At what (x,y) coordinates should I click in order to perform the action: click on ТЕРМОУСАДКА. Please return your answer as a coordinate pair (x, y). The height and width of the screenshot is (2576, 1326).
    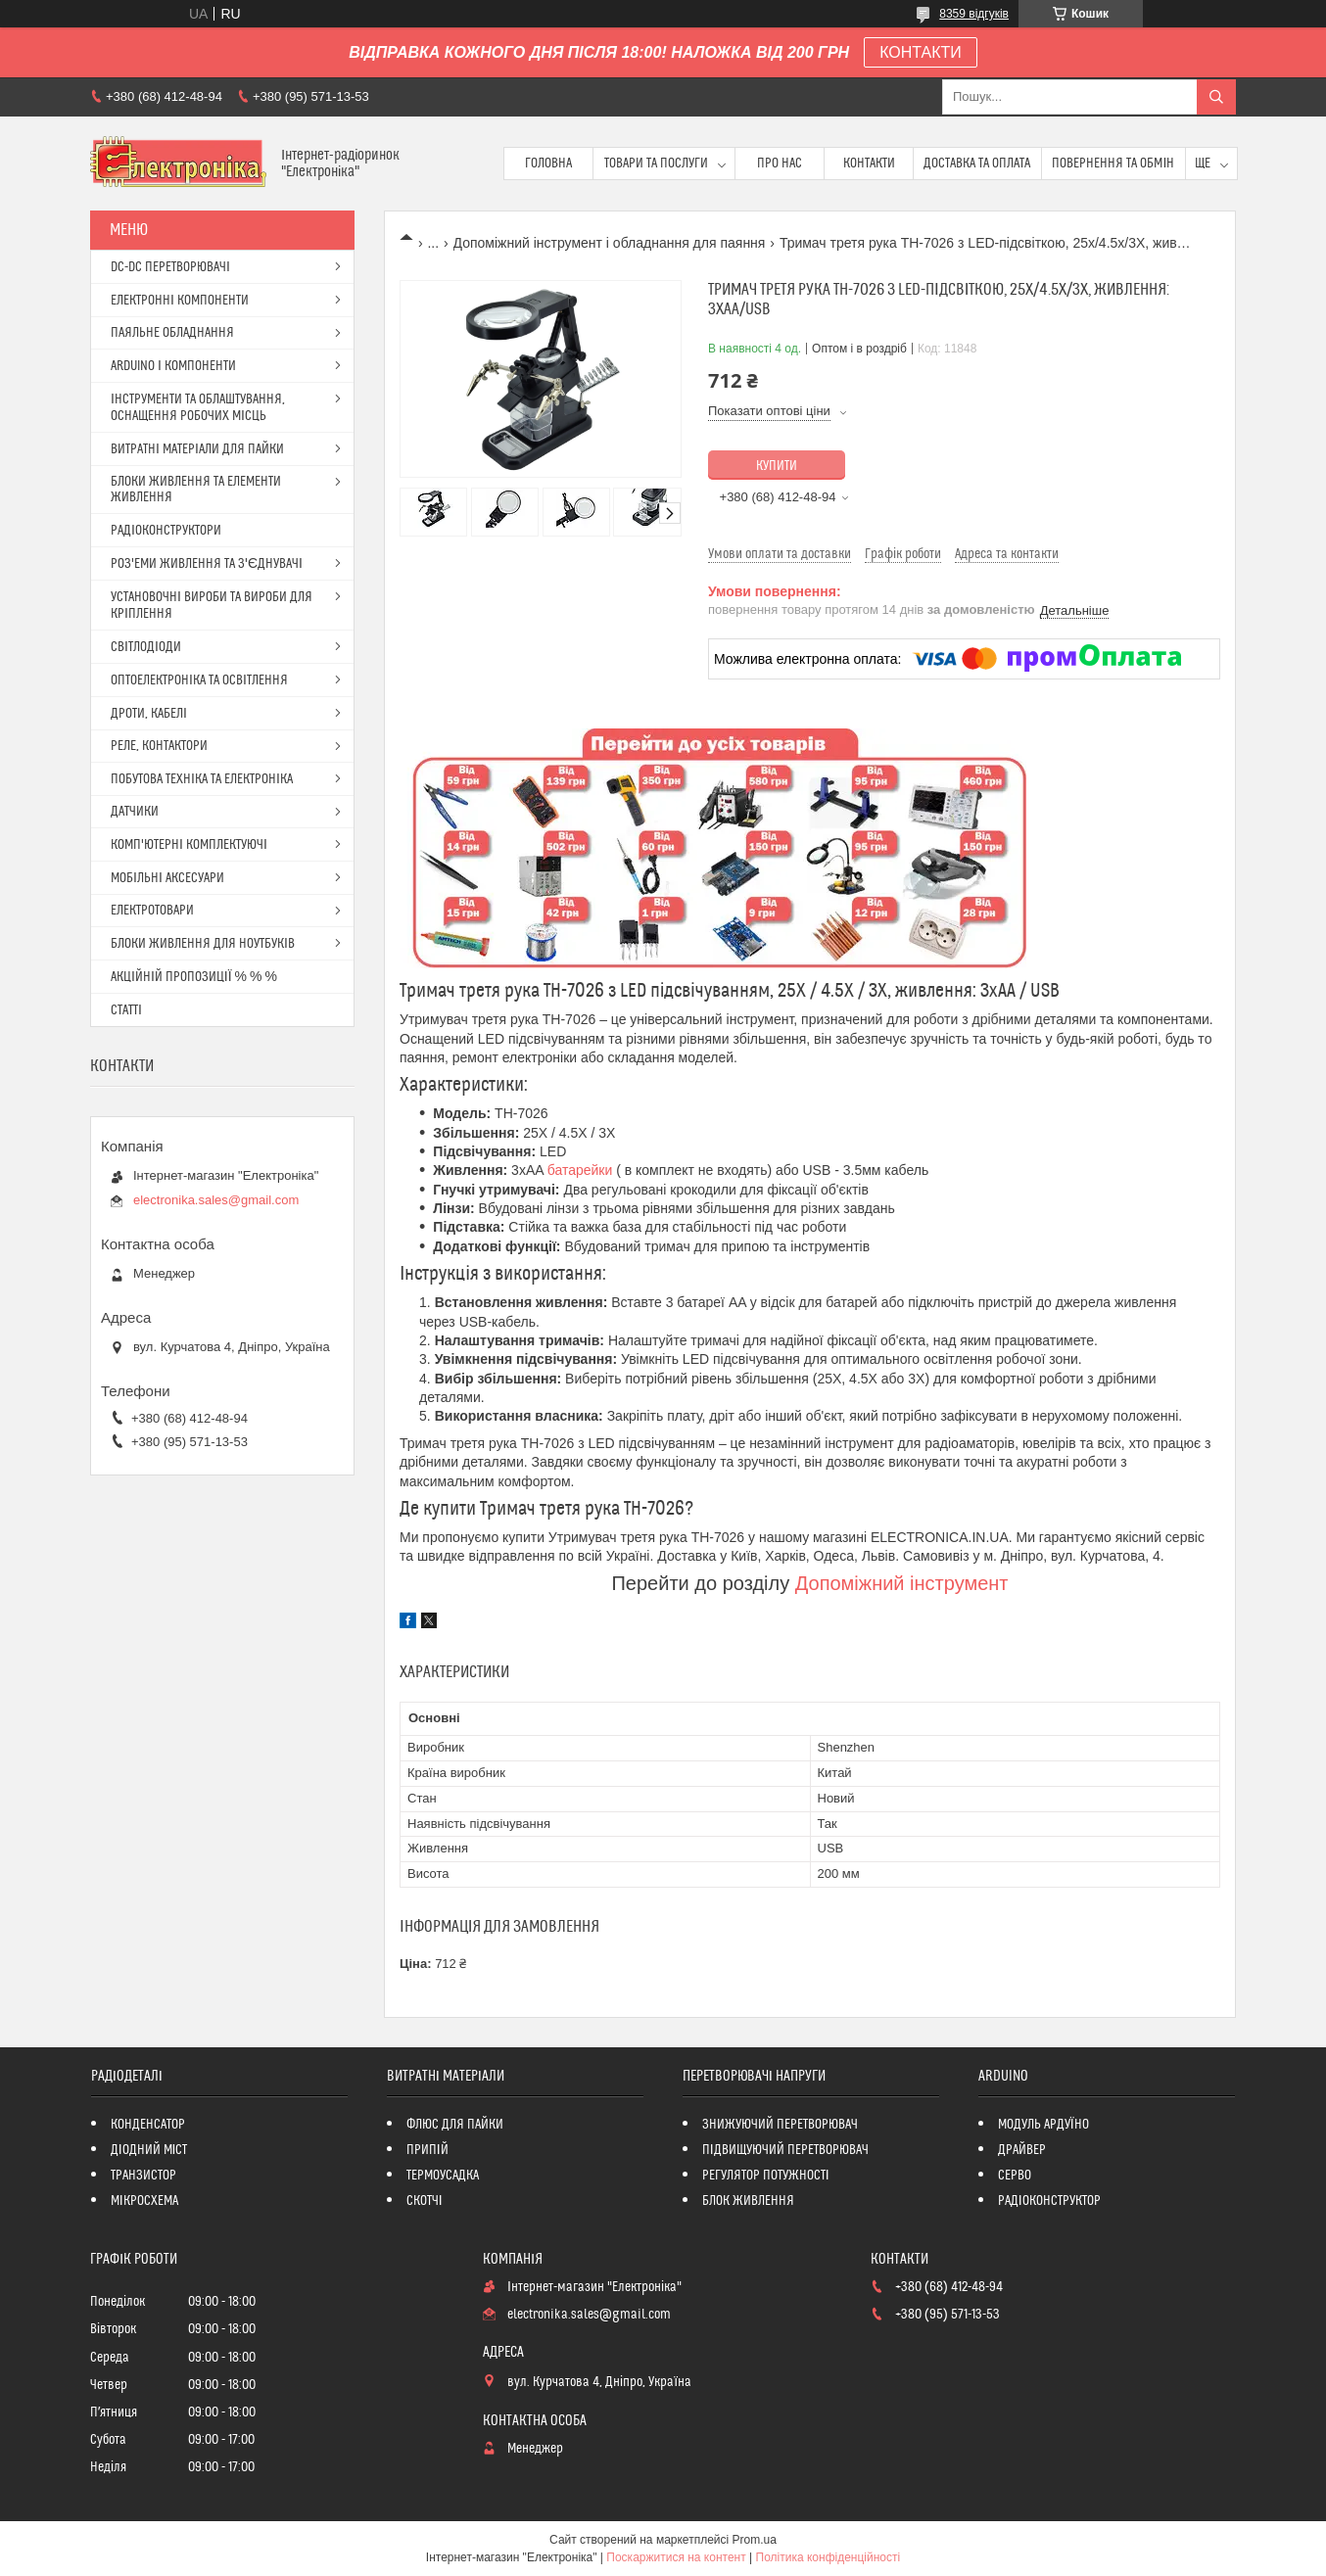
    Looking at the image, I should click on (442, 2175).